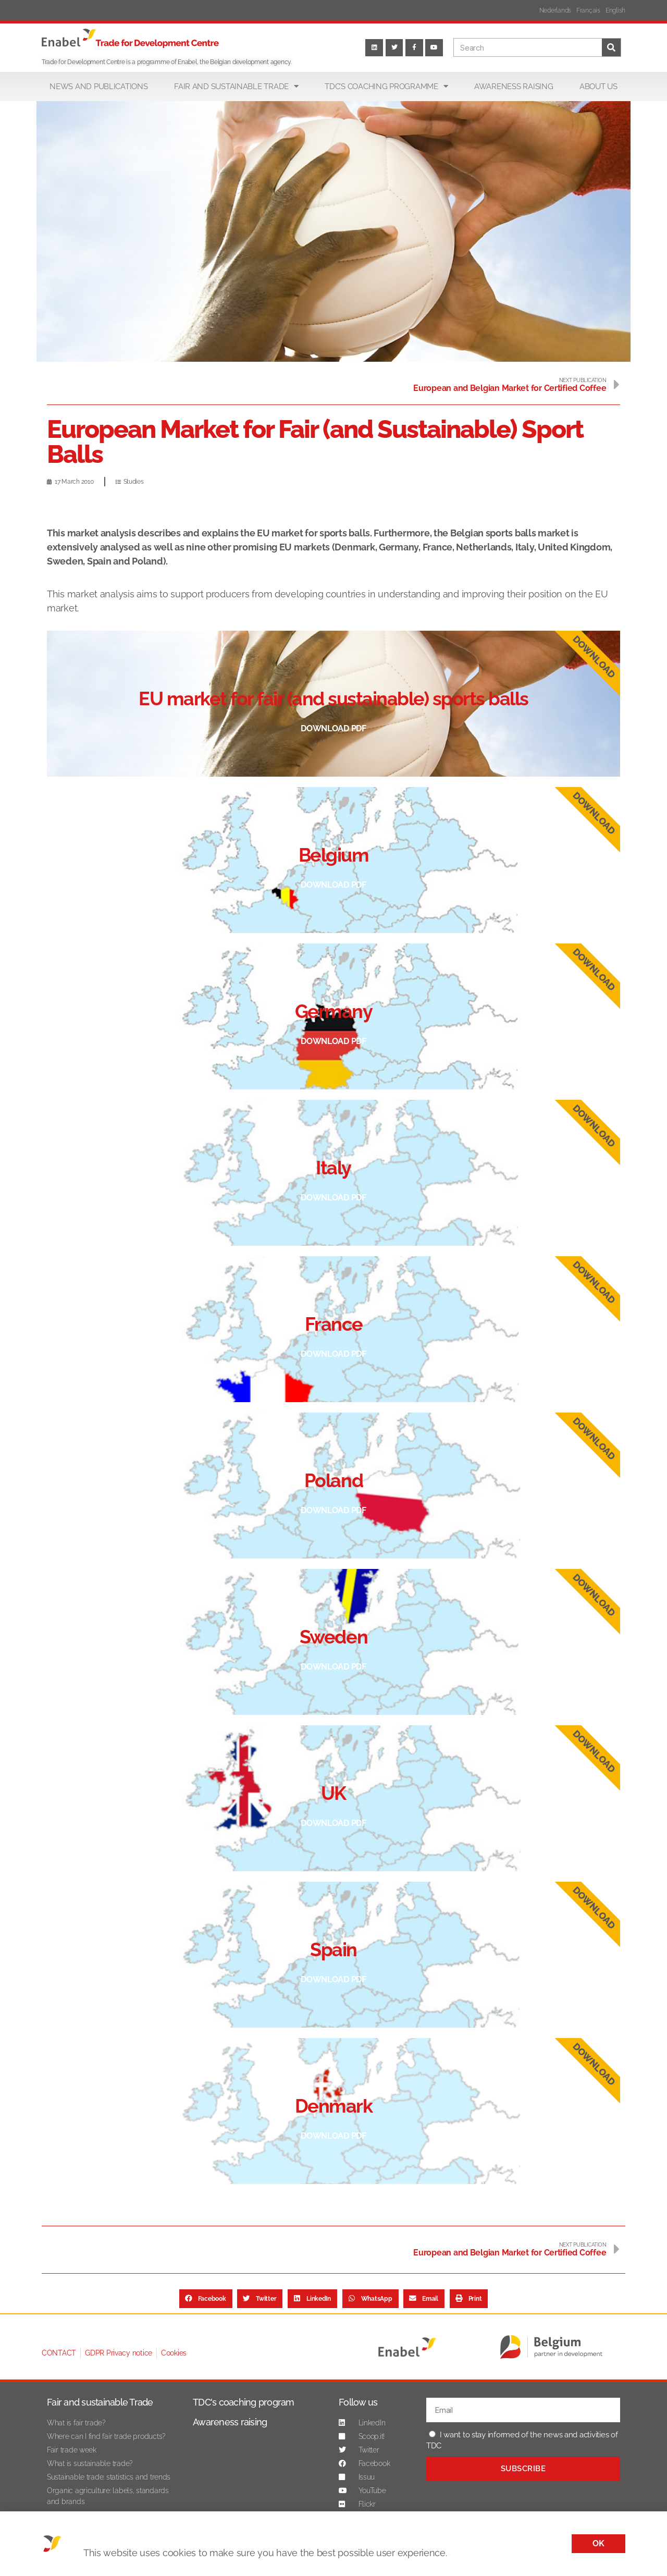 The width and height of the screenshot is (667, 2576). Describe the element at coordinates (598, 86) in the screenshot. I see `About us` at that location.